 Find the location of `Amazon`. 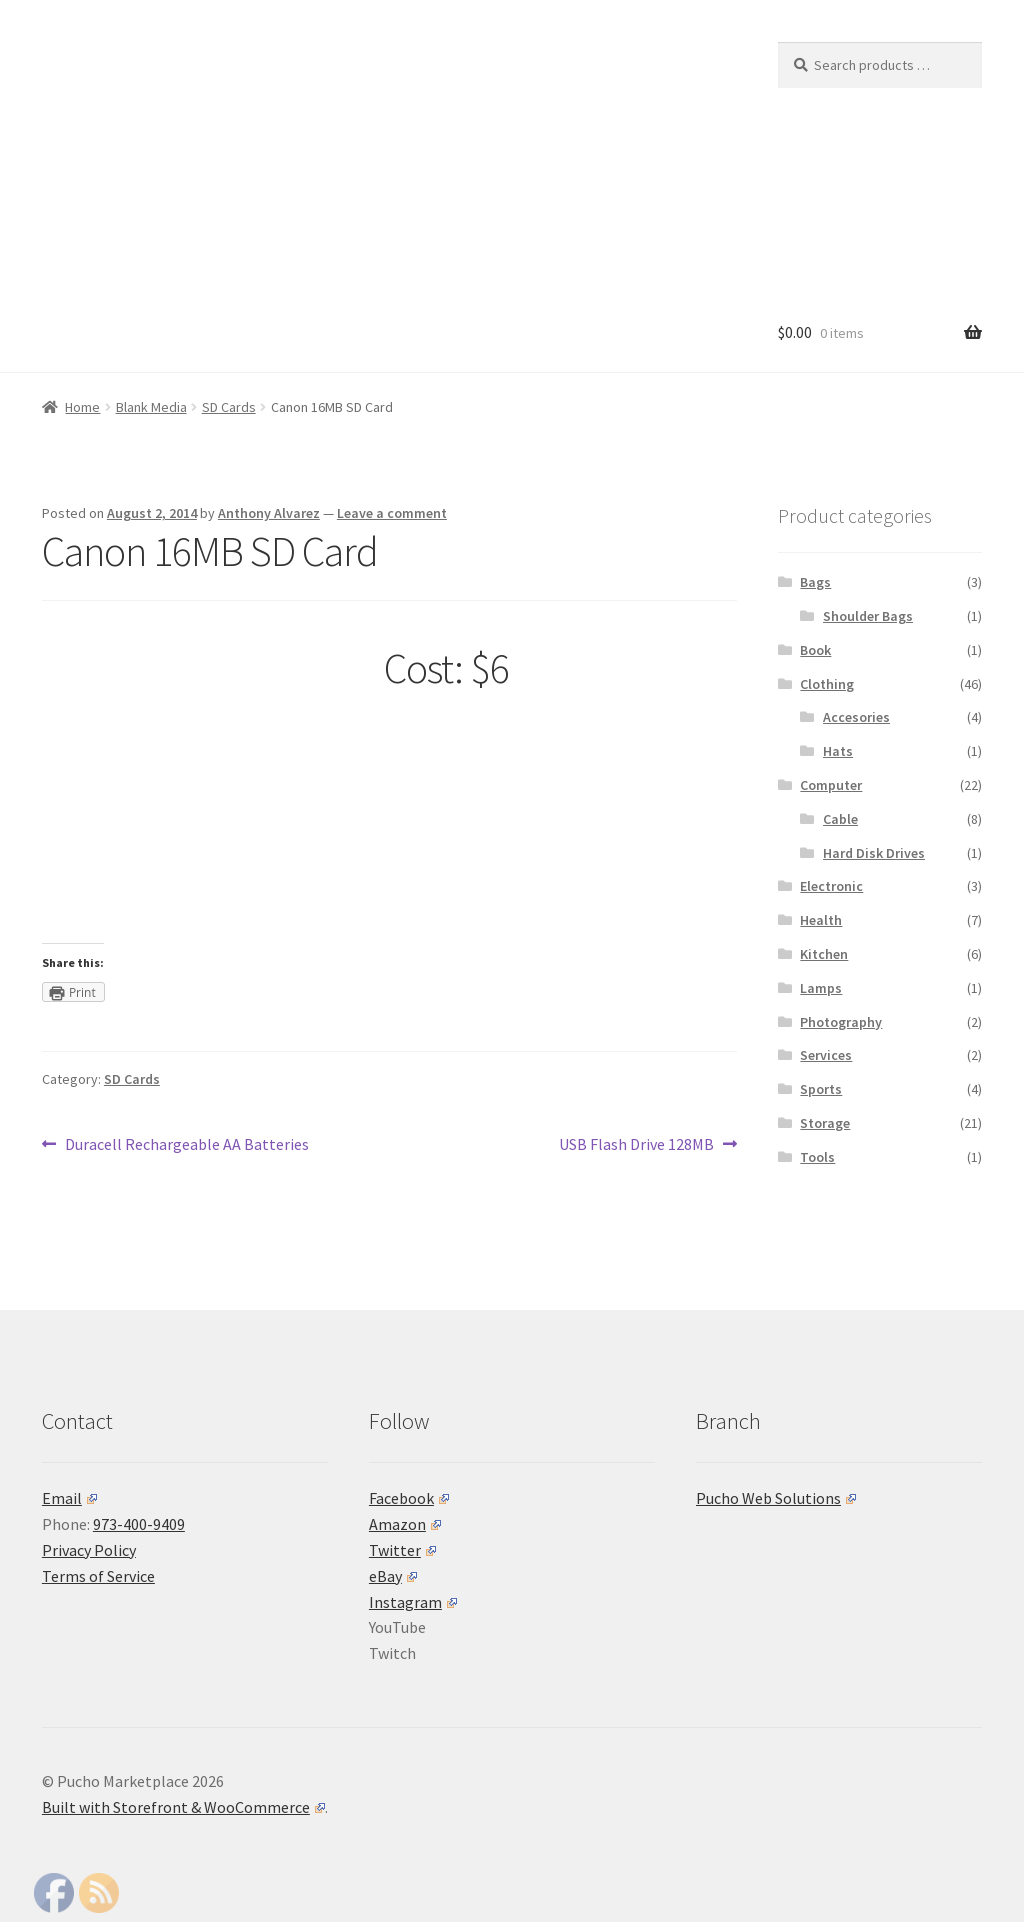

Amazon is located at coordinates (405, 1524).